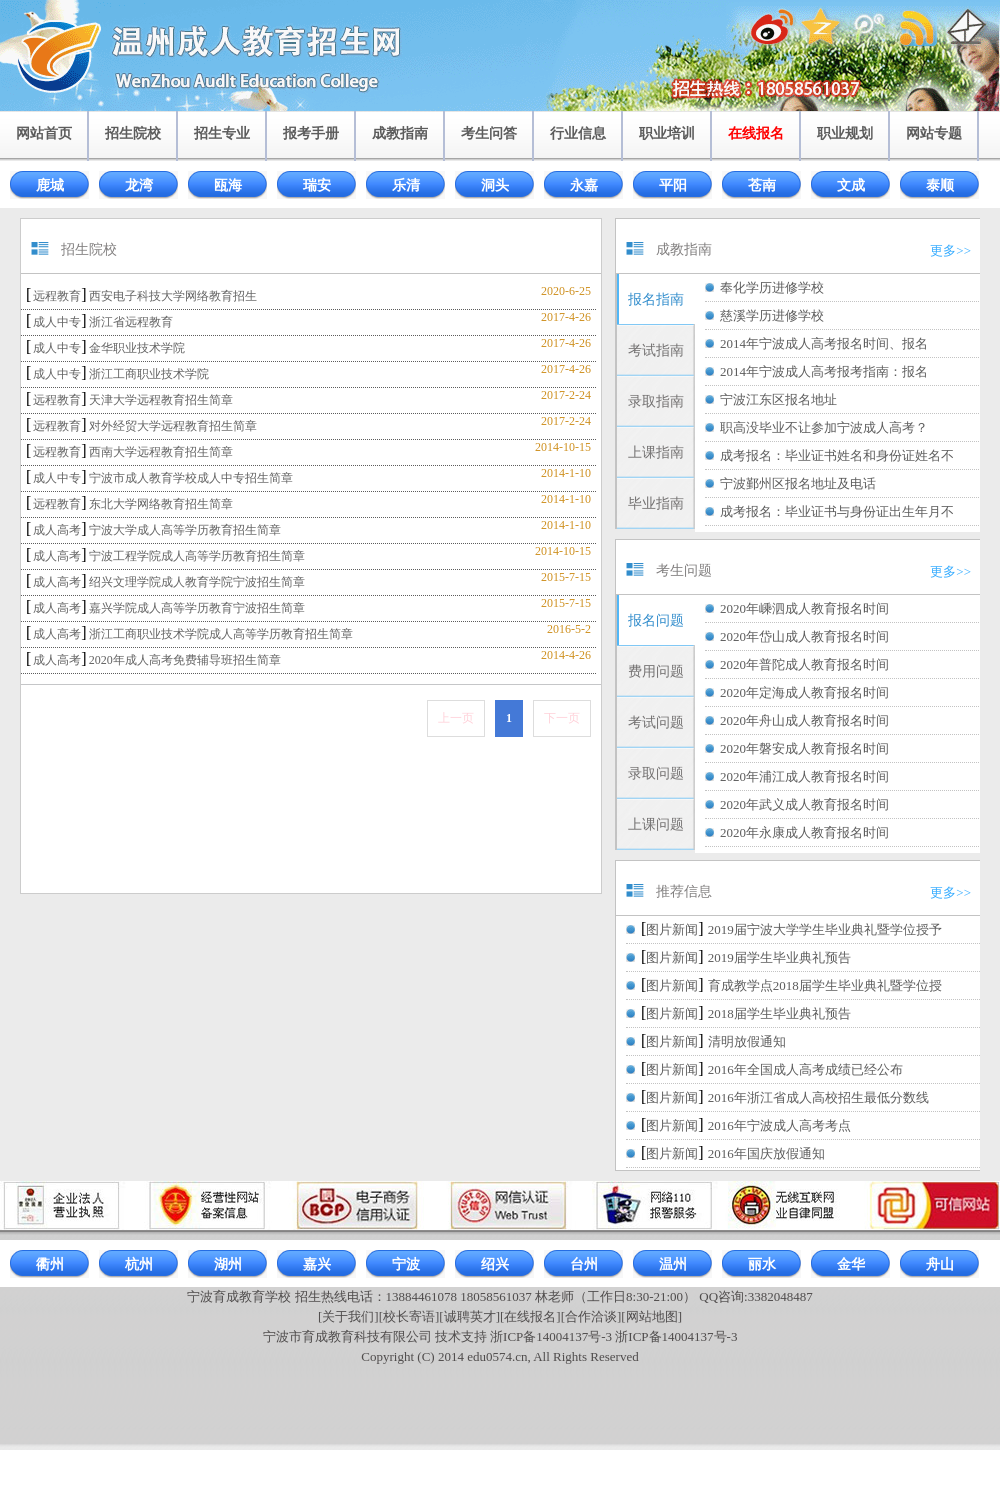  I want to click on 嘉兴, so click(317, 1264).